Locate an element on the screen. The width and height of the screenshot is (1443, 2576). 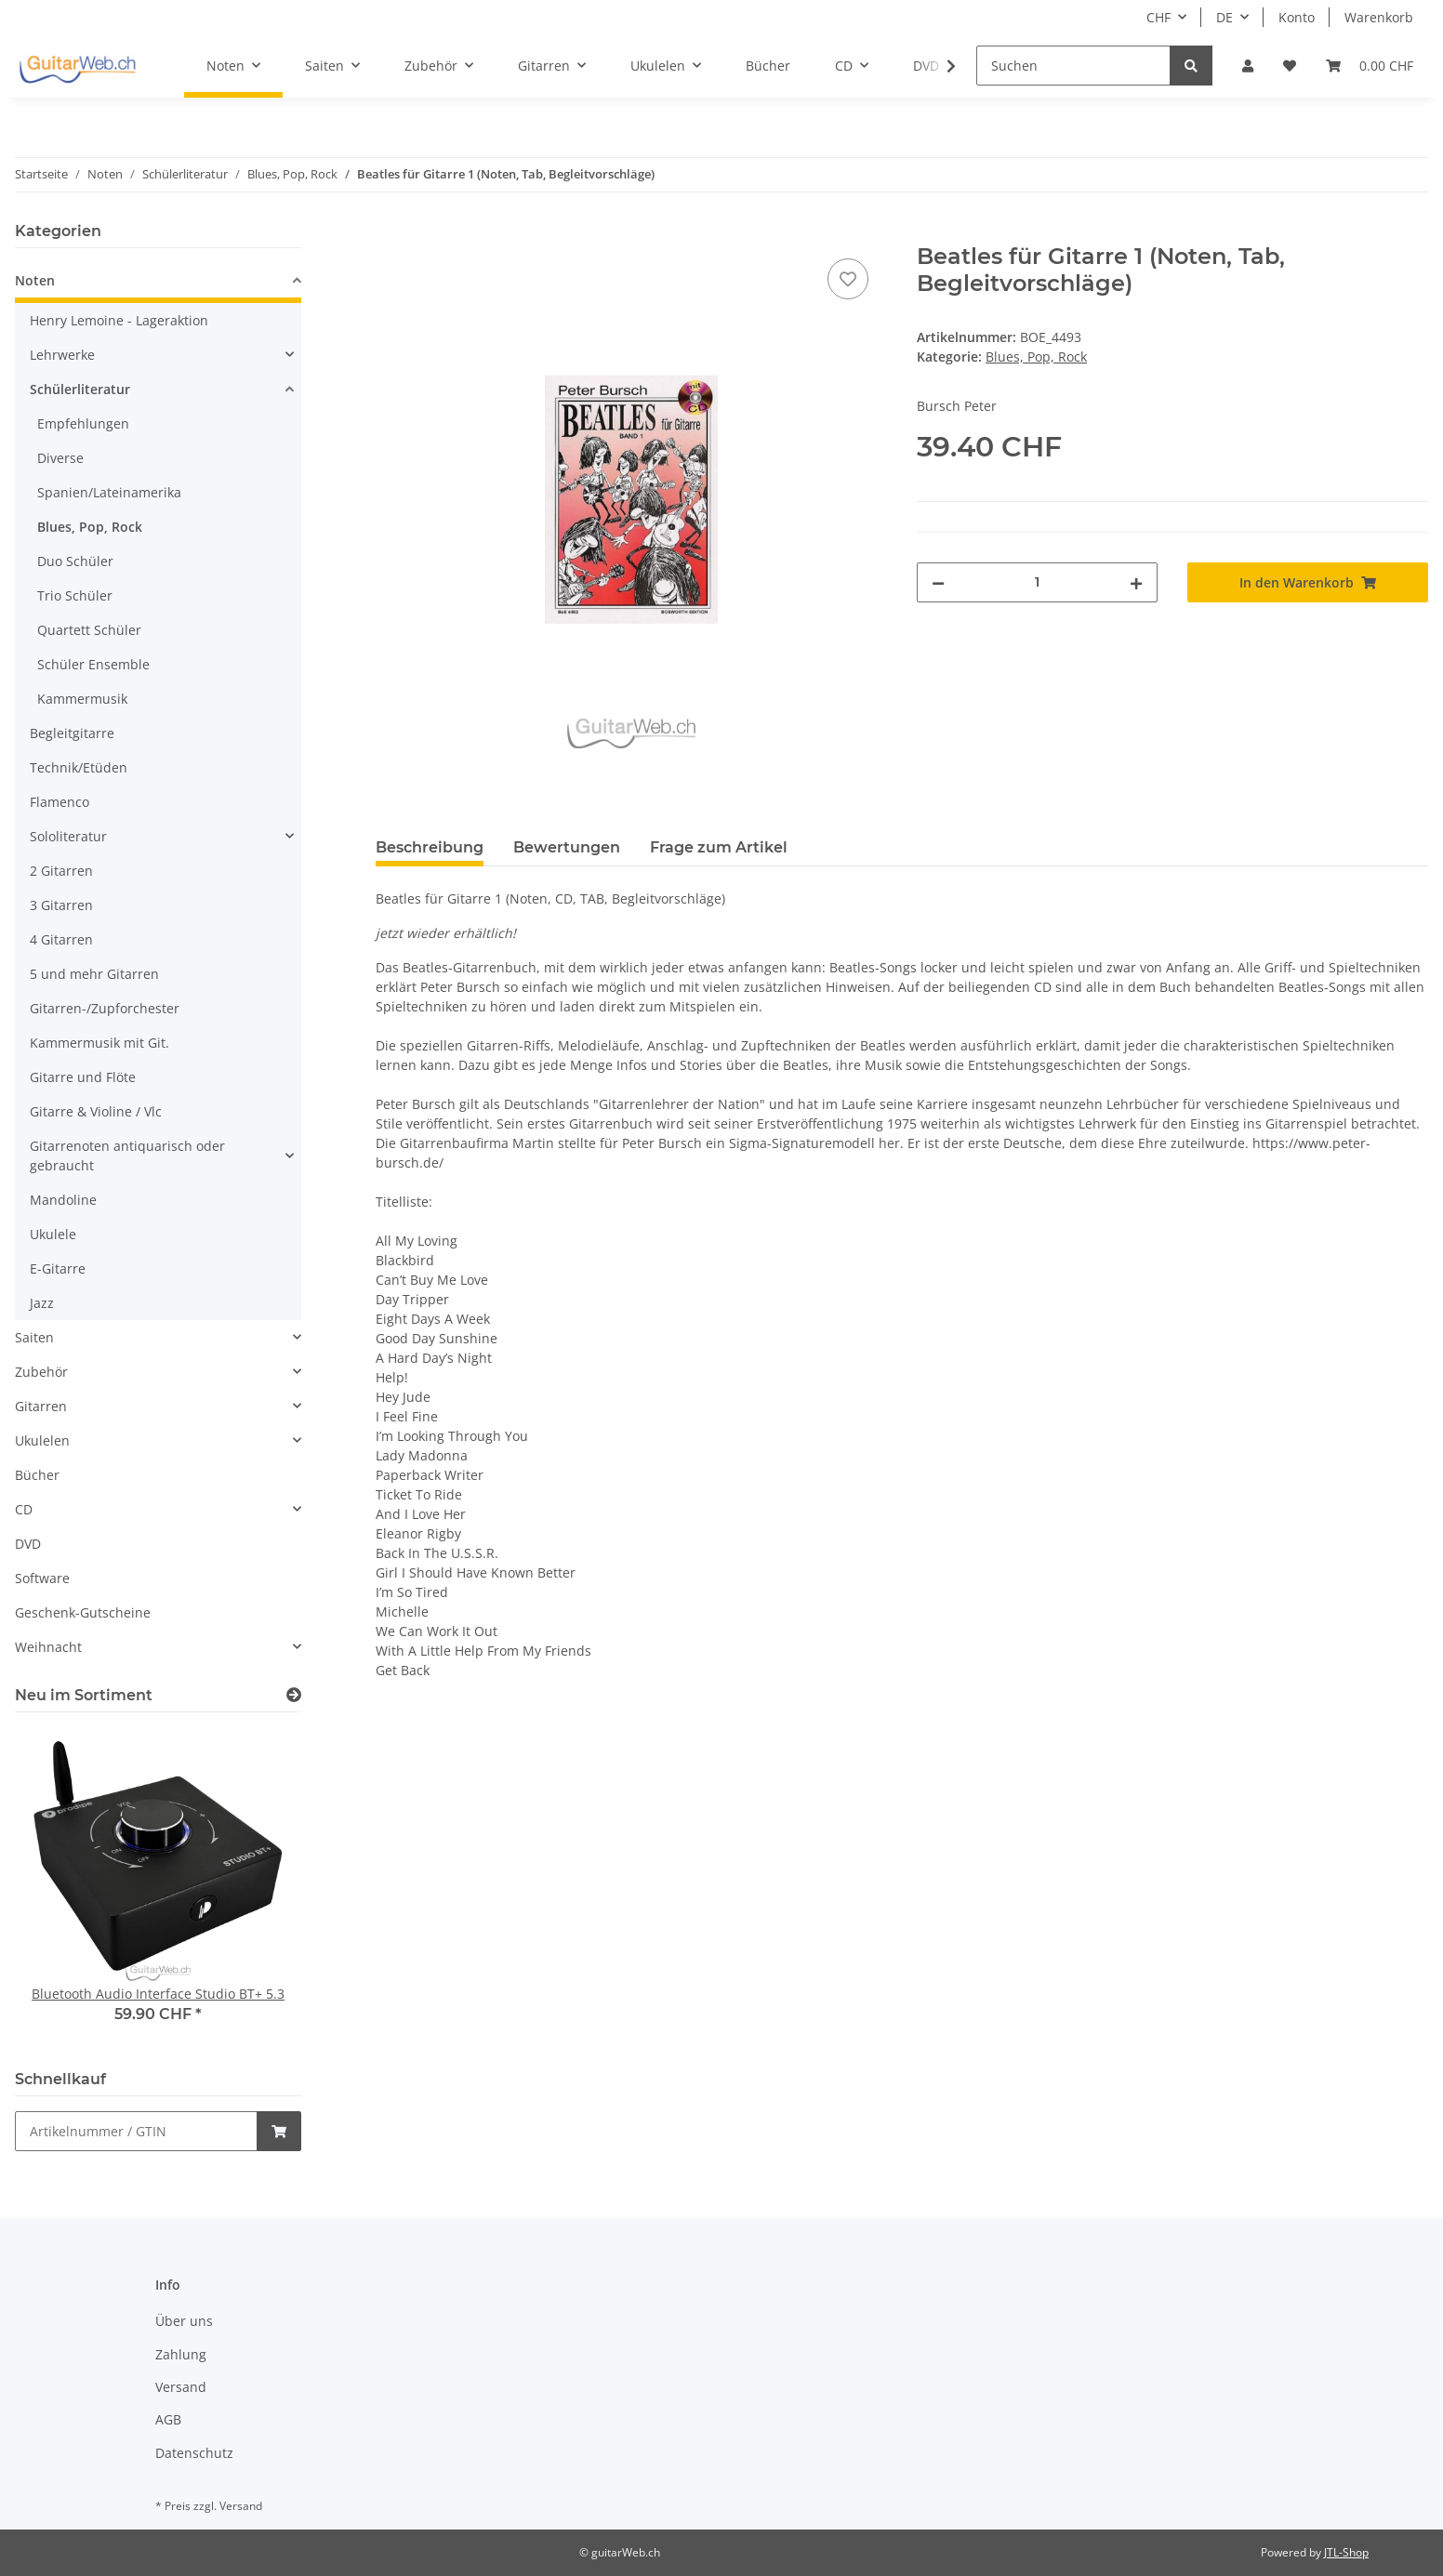
DVD is located at coordinates (28, 1543).